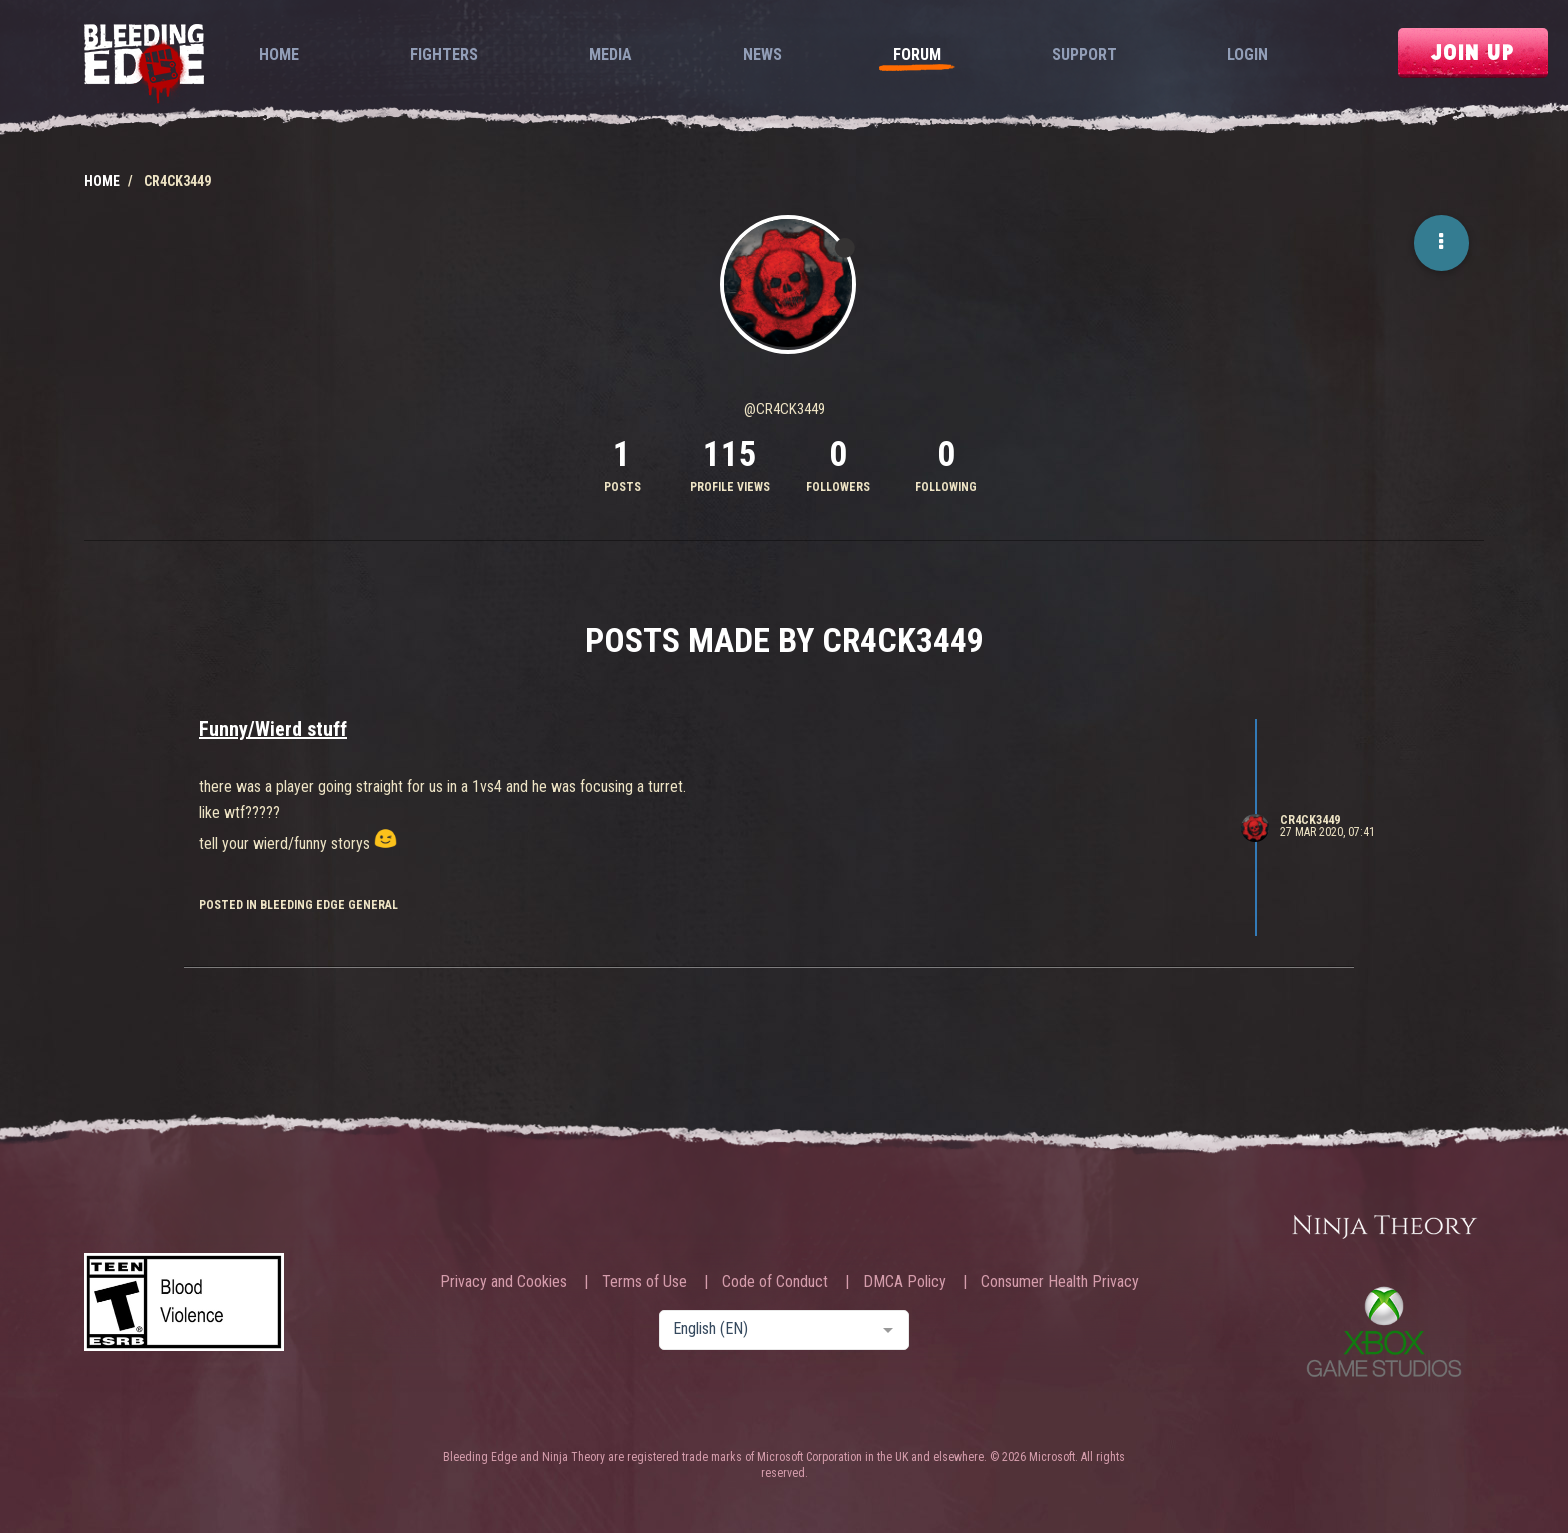 This screenshot has height=1533, width=1568. What do you see at coordinates (503, 1282) in the screenshot?
I see `Privacy and Cookies` at bounding box center [503, 1282].